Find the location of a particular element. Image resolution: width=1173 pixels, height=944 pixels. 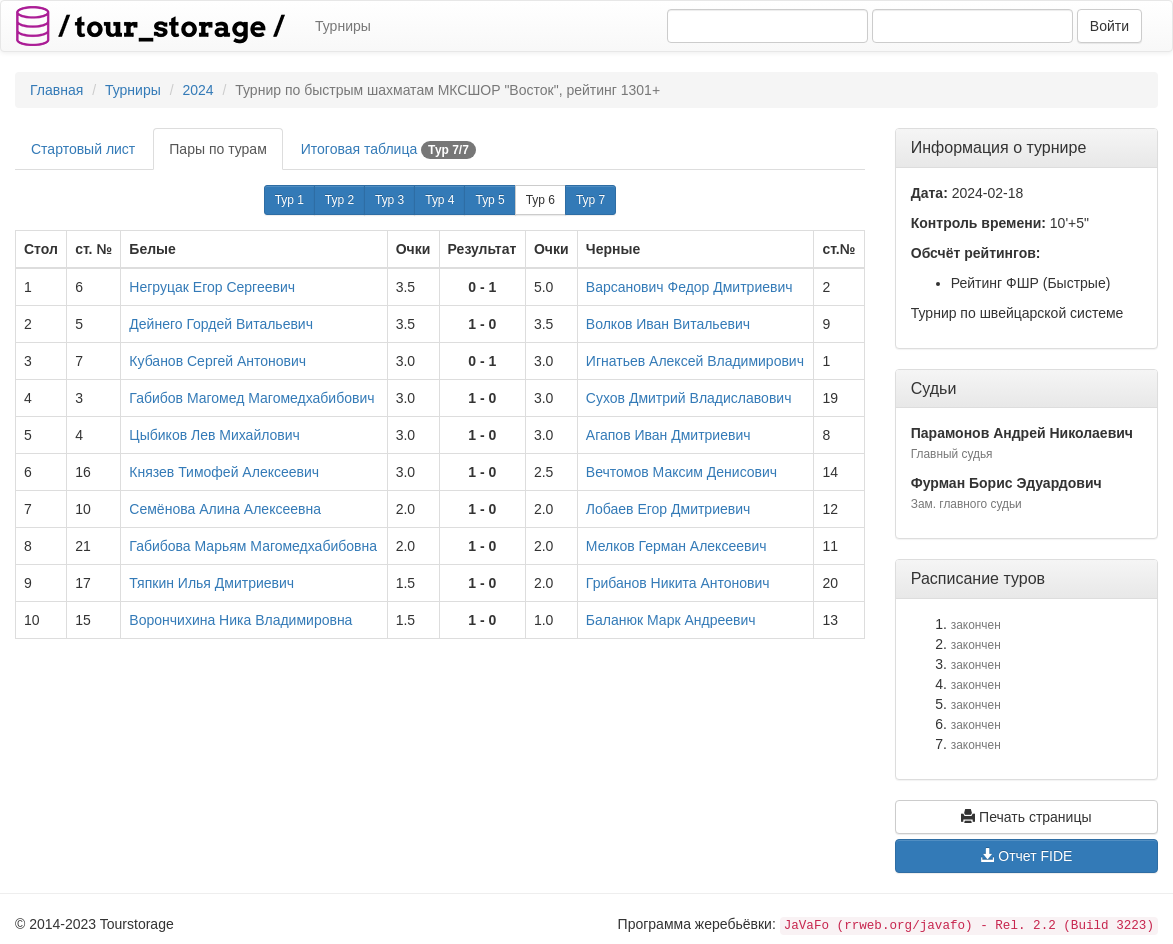

Негруцак Егор Сергеевич is located at coordinates (212, 287).